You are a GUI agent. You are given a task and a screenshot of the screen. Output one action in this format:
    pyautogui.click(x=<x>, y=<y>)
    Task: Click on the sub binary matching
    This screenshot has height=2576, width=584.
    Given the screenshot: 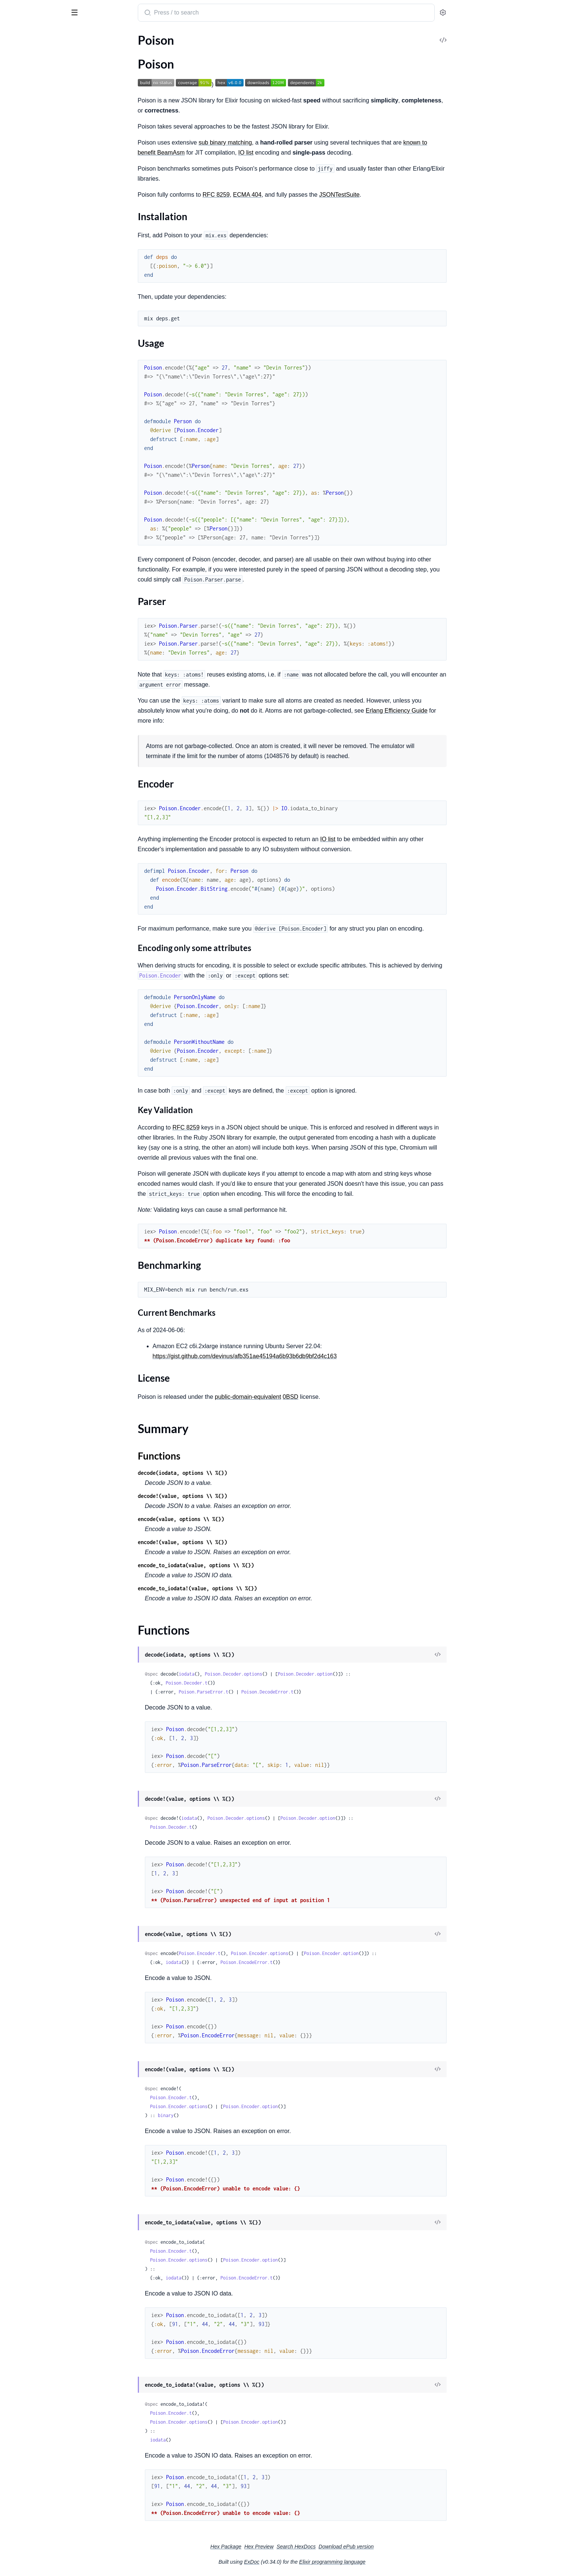 What is the action you would take?
    pyautogui.click(x=281, y=142)
    